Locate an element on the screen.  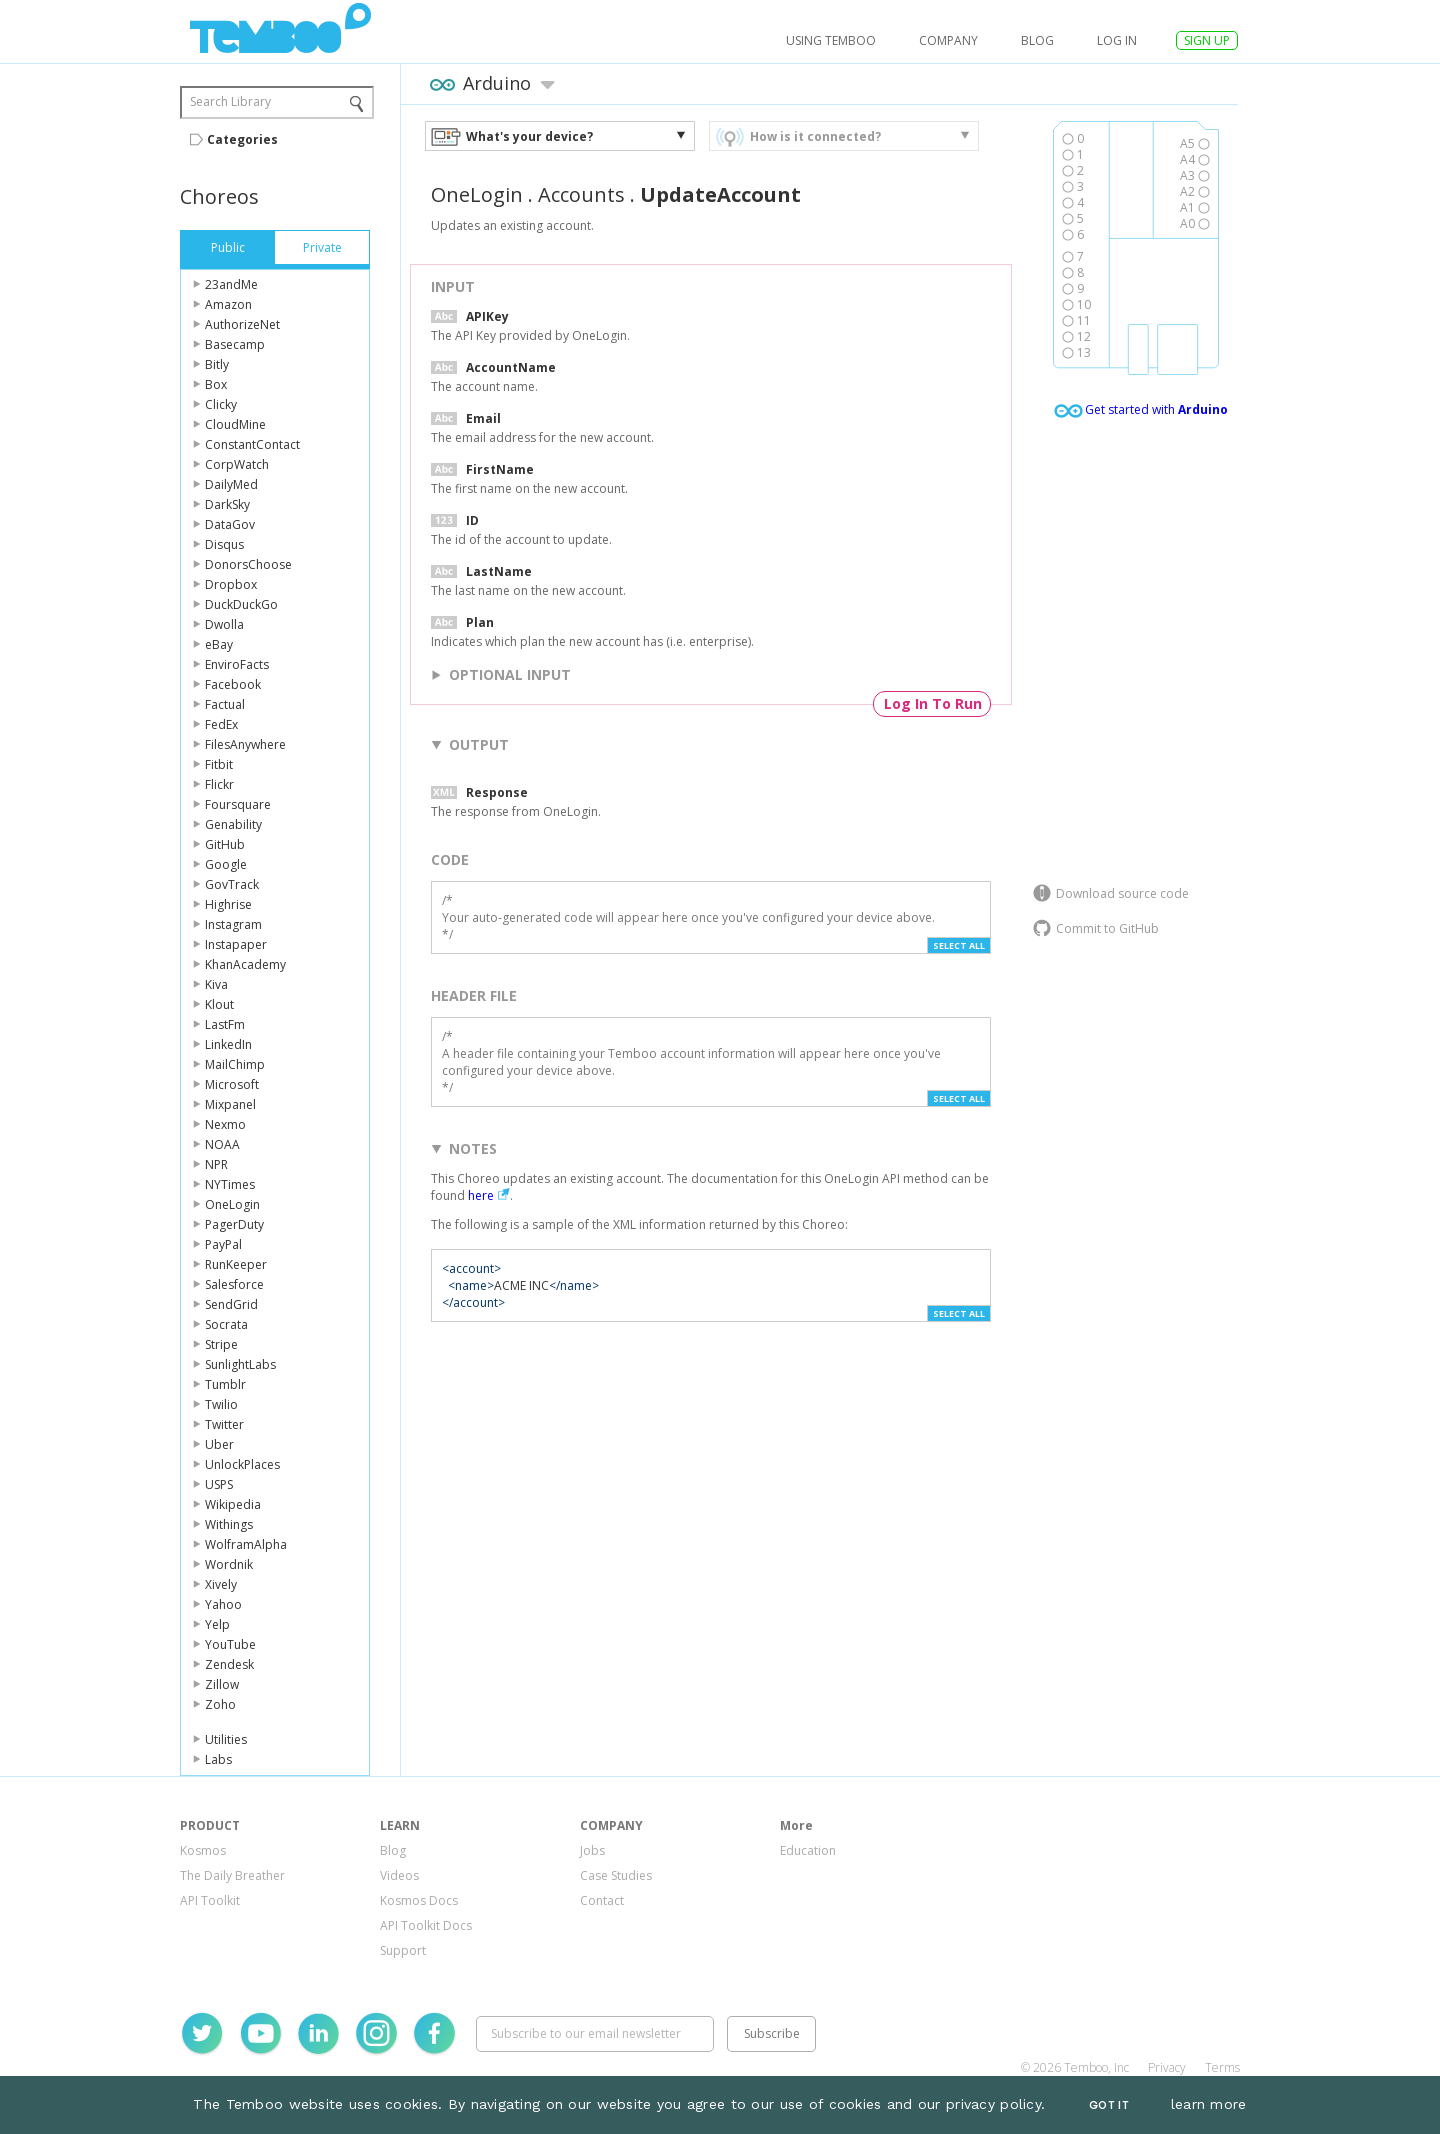
Disqus is located at coordinates (224, 544).